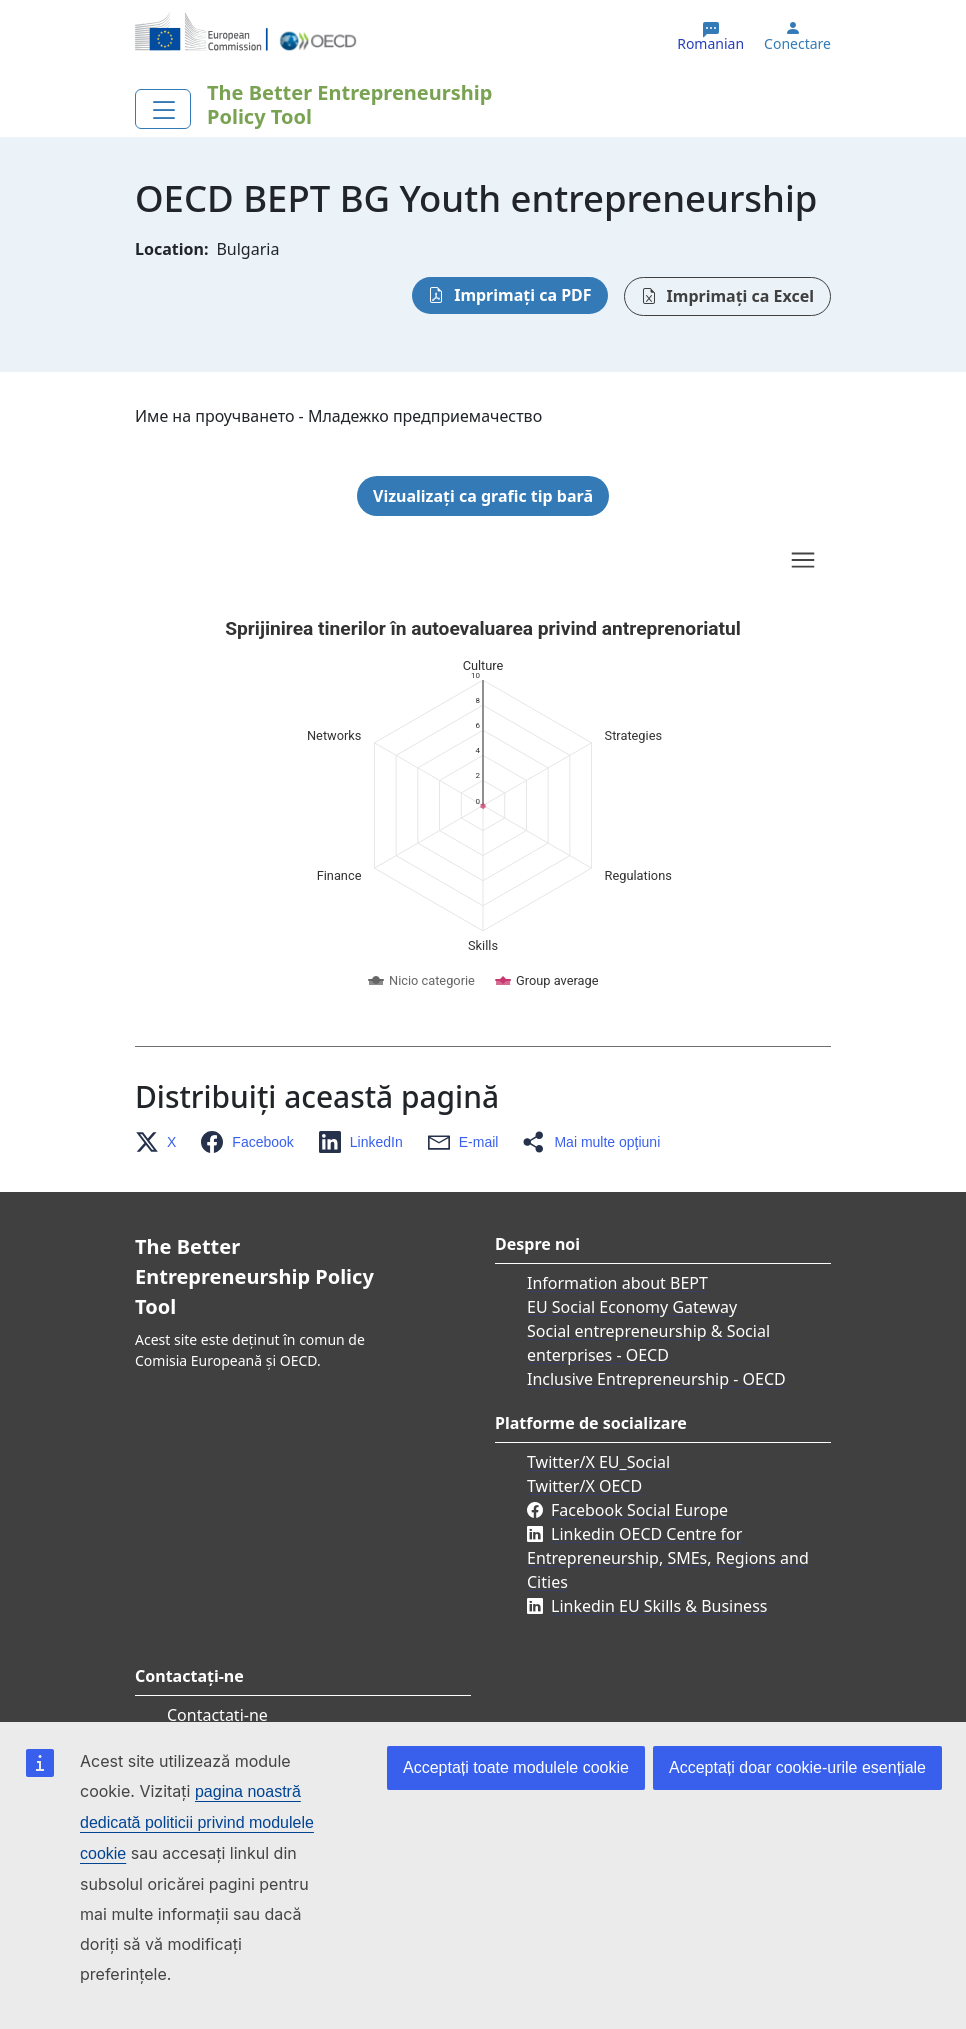  I want to click on Imprimați ca Excel, so click(740, 296).